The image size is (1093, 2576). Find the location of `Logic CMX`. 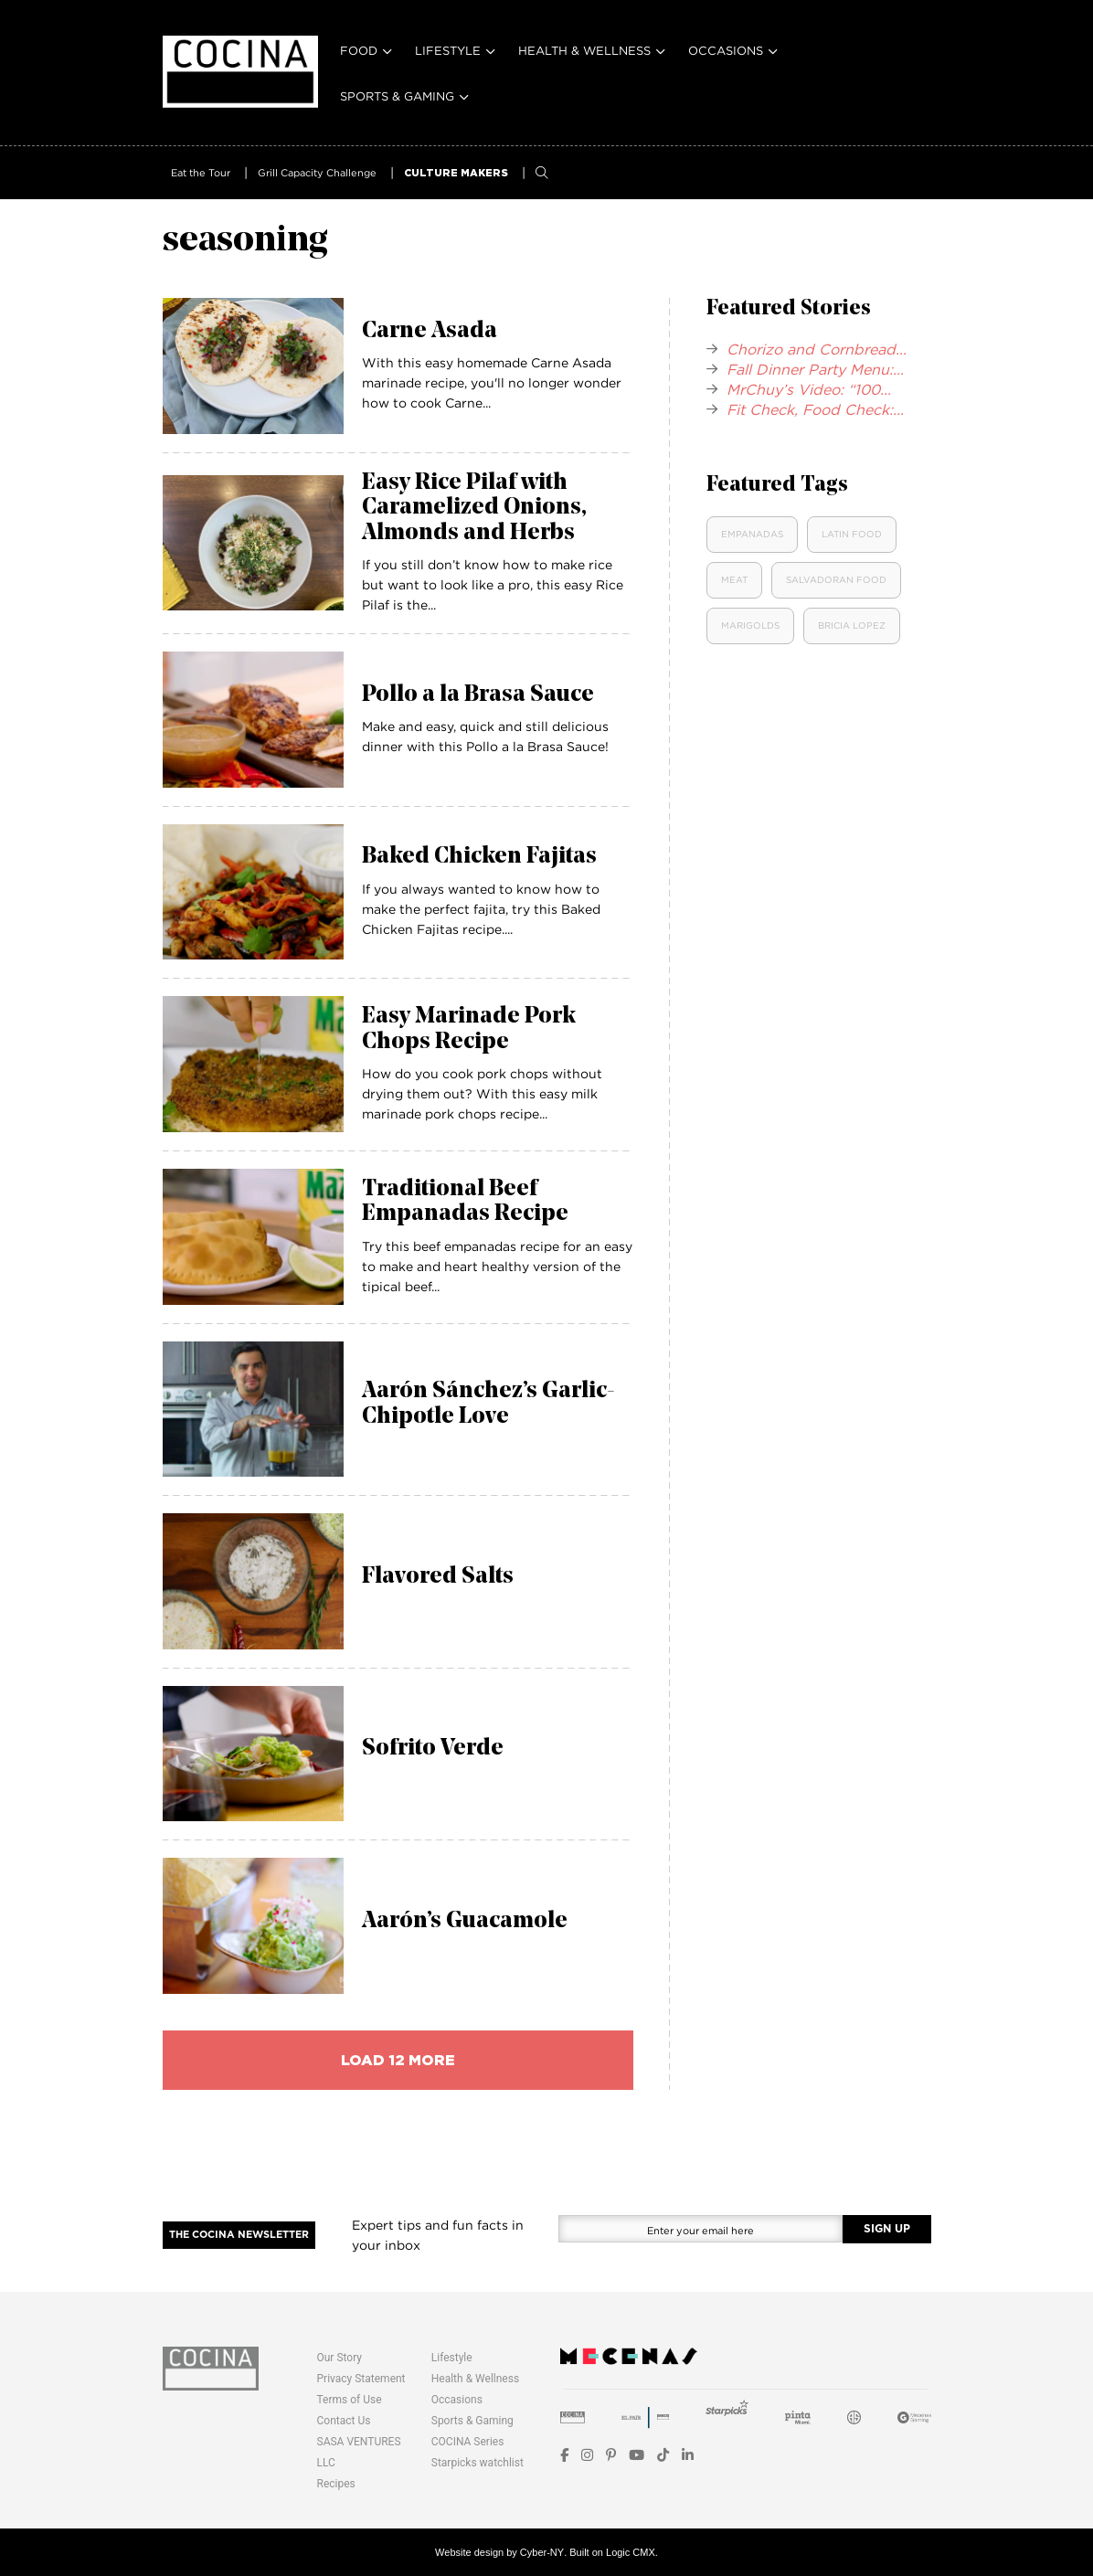

Logic CMX is located at coordinates (630, 2552).